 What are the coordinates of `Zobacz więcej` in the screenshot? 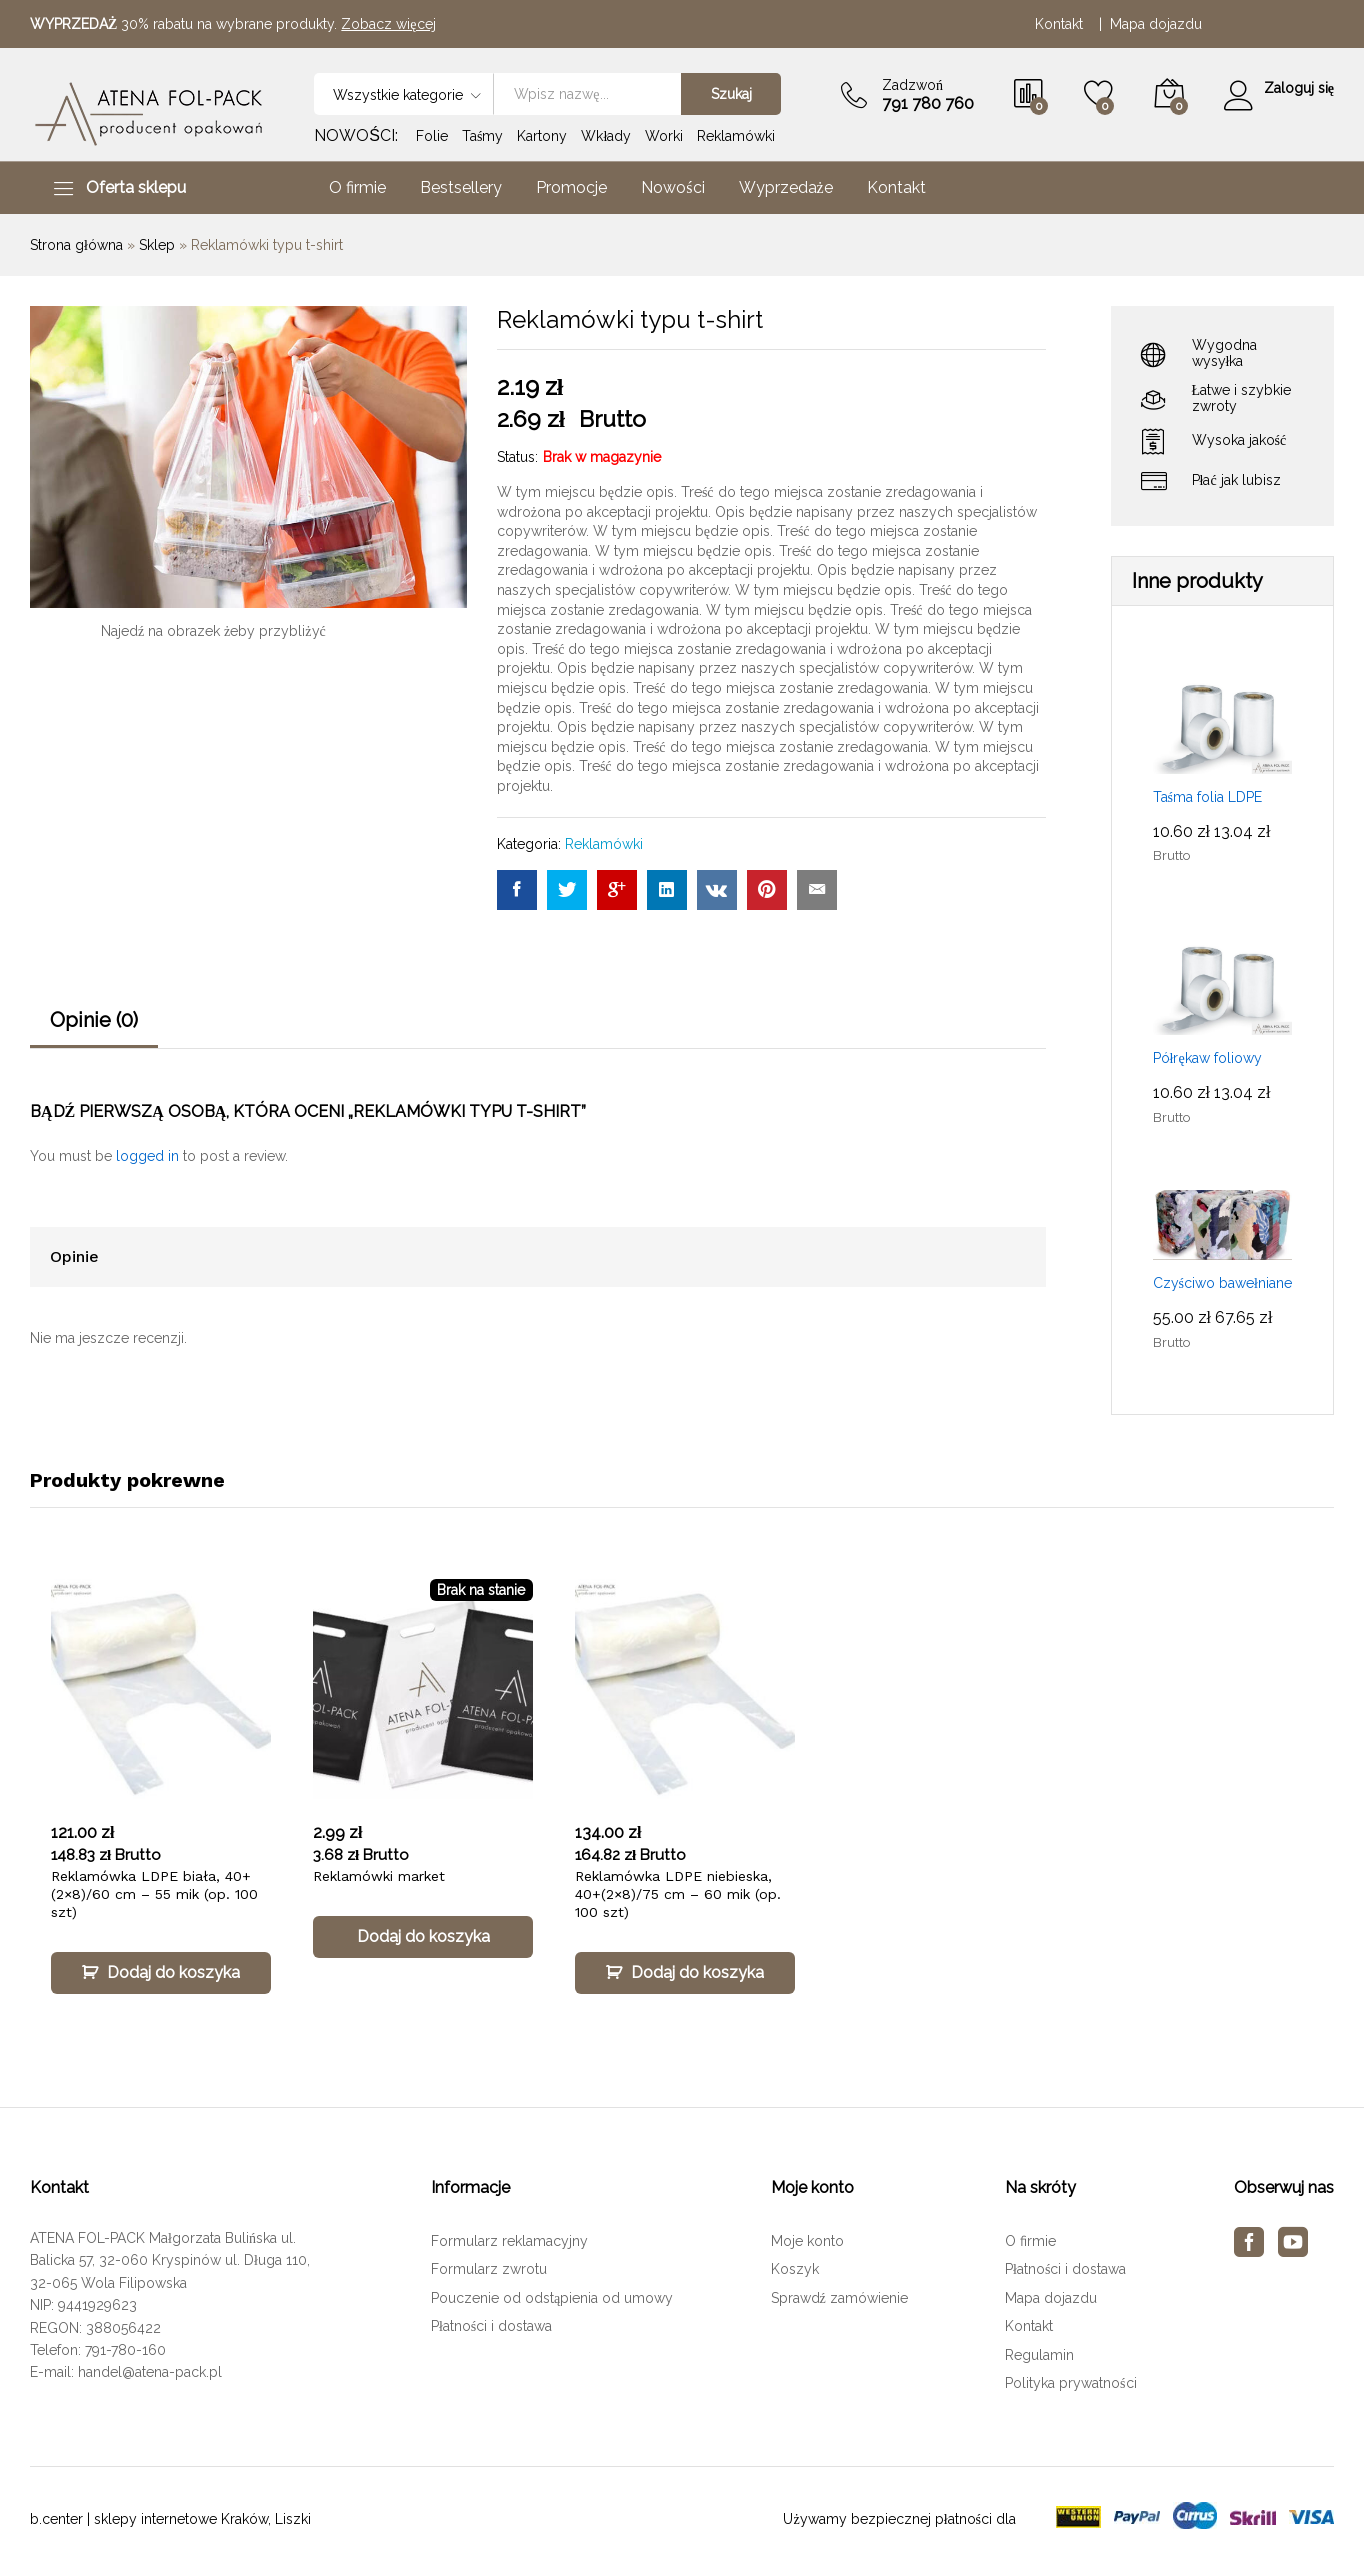 It's located at (388, 24).